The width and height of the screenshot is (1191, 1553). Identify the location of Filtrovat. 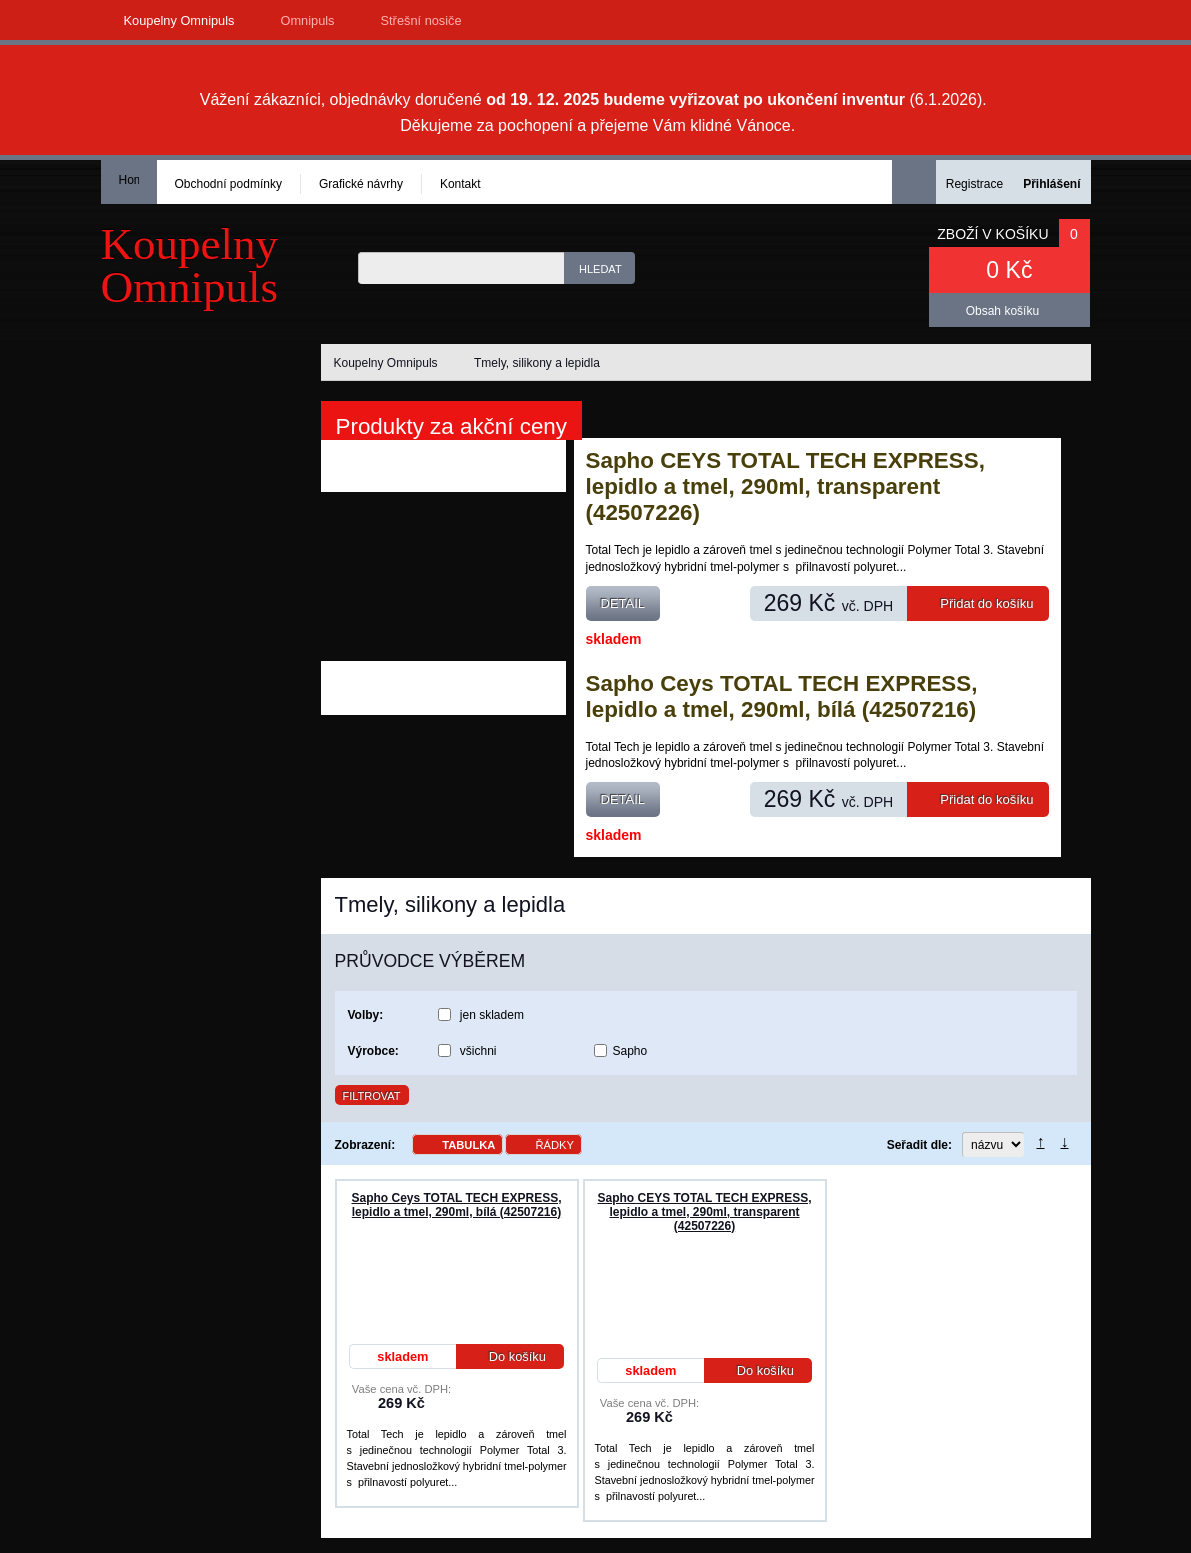
(372, 1096).